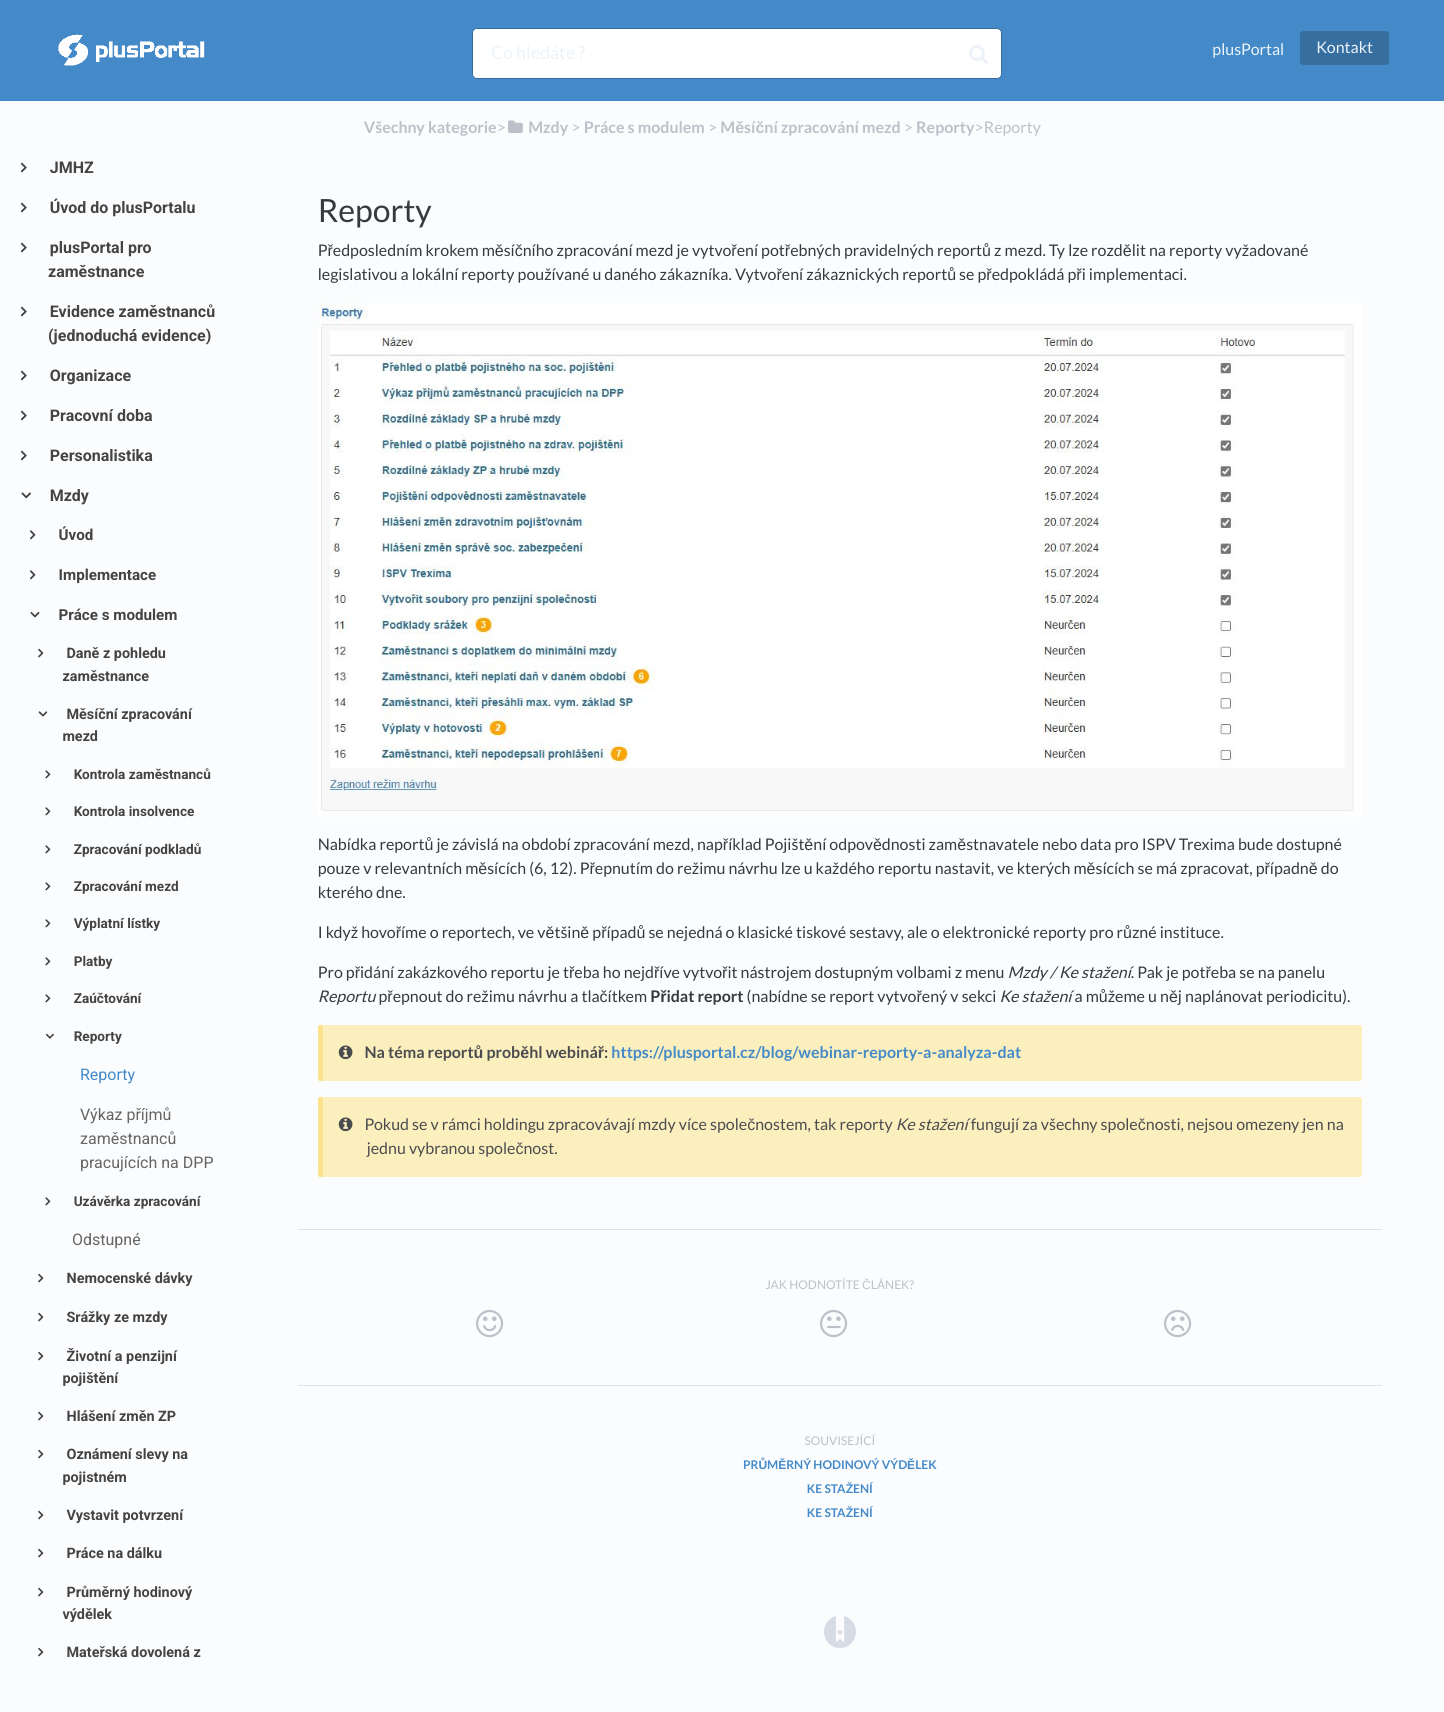  I want to click on Nemocenské dávky, so click(128, 1278).